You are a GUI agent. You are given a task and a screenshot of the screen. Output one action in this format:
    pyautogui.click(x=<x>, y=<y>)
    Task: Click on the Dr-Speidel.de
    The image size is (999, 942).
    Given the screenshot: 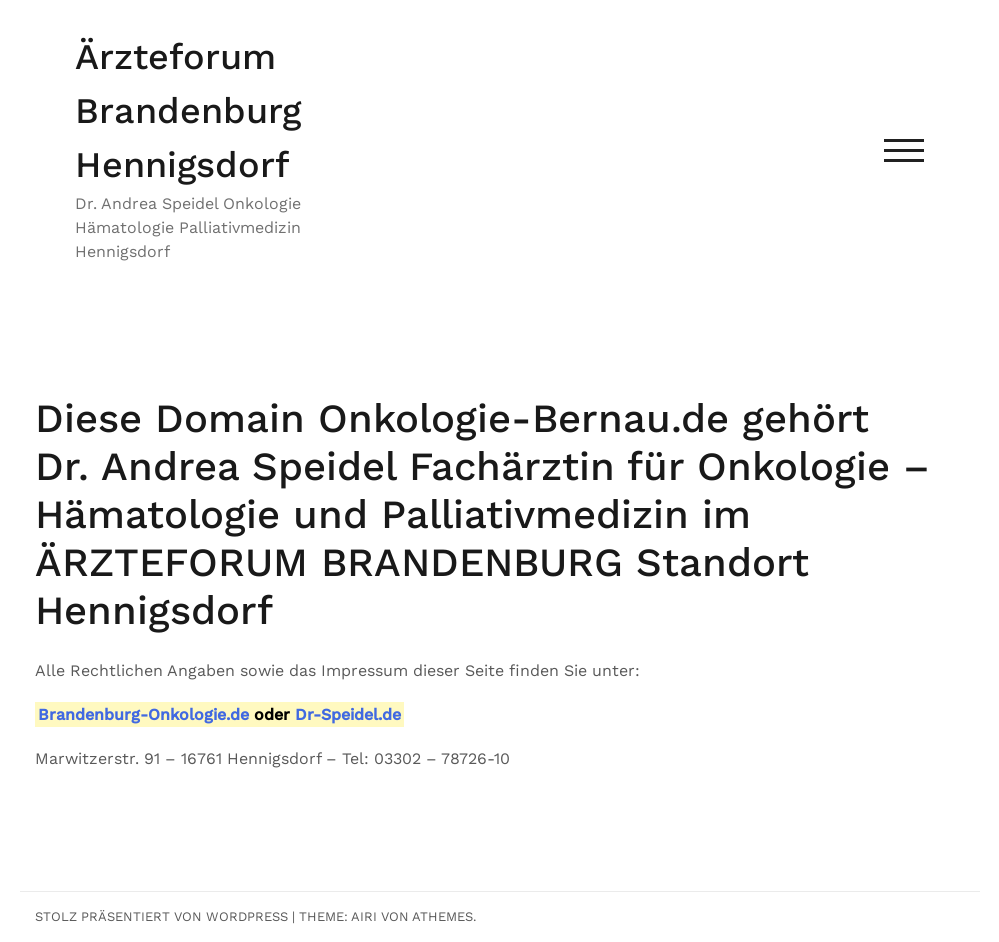 What is the action you would take?
    pyautogui.click(x=348, y=714)
    